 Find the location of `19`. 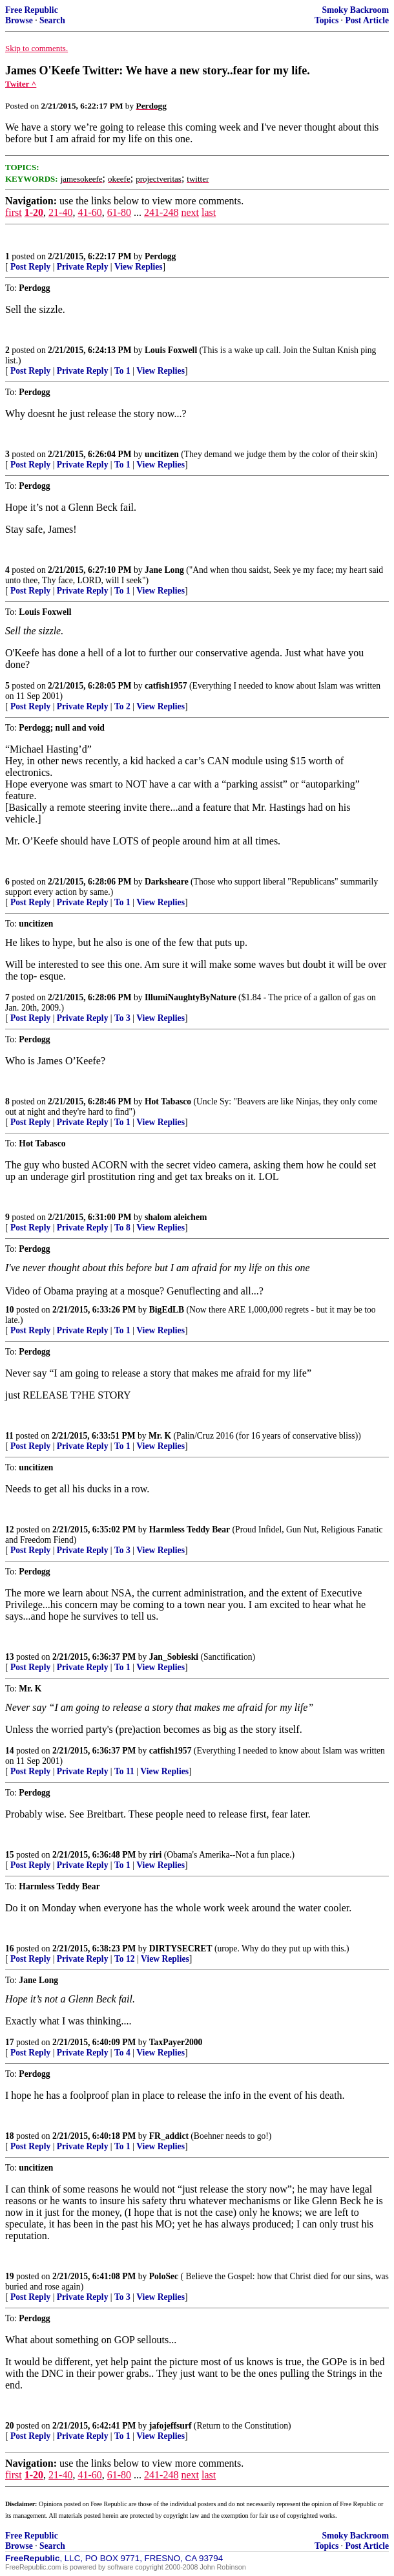

19 is located at coordinates (9, 2276).